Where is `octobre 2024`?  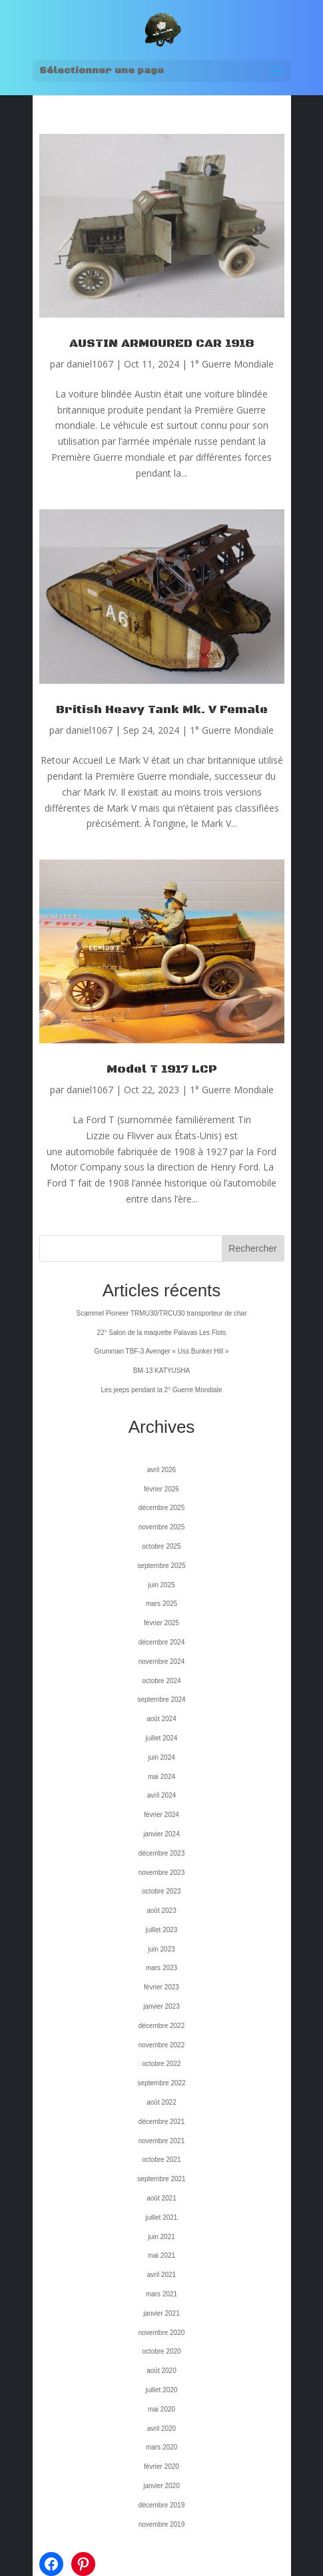
octobre 2024 is located at coordinates (161, 1680).